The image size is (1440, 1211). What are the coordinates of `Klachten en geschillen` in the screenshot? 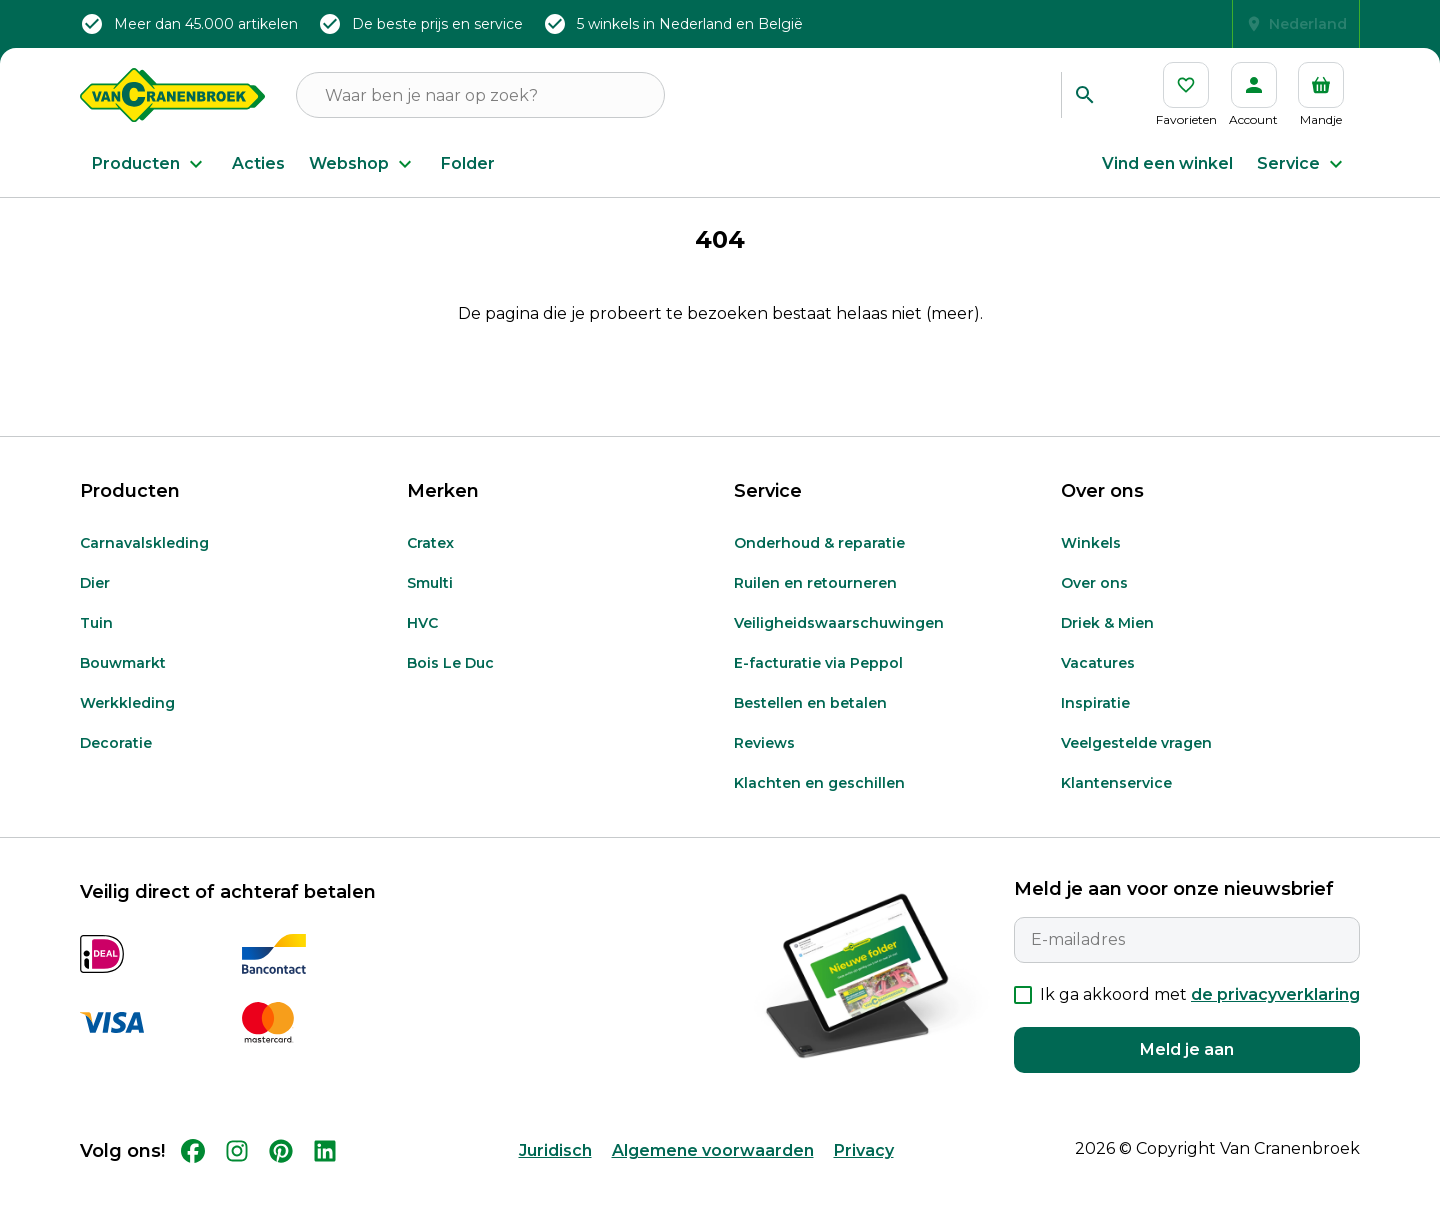 It's located at (819, 805).